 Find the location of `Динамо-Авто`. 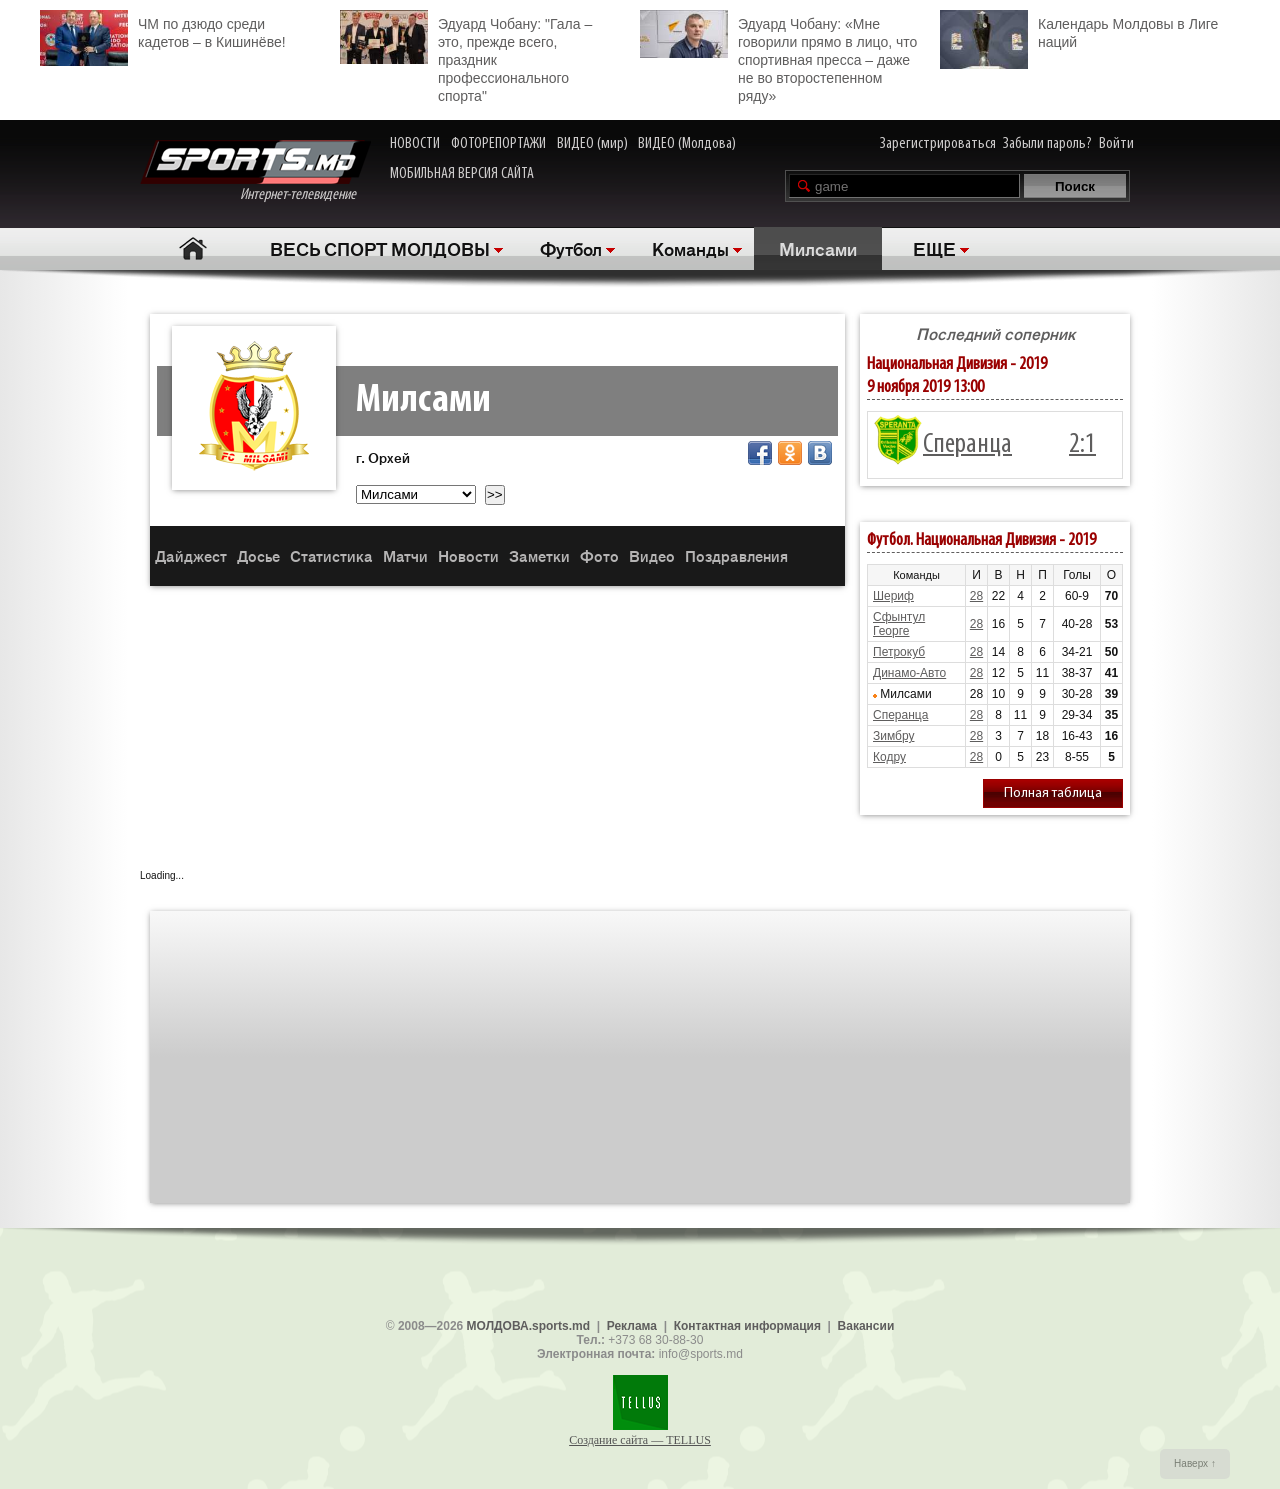

Динамо-Авто is located at coordinates (909, 673).